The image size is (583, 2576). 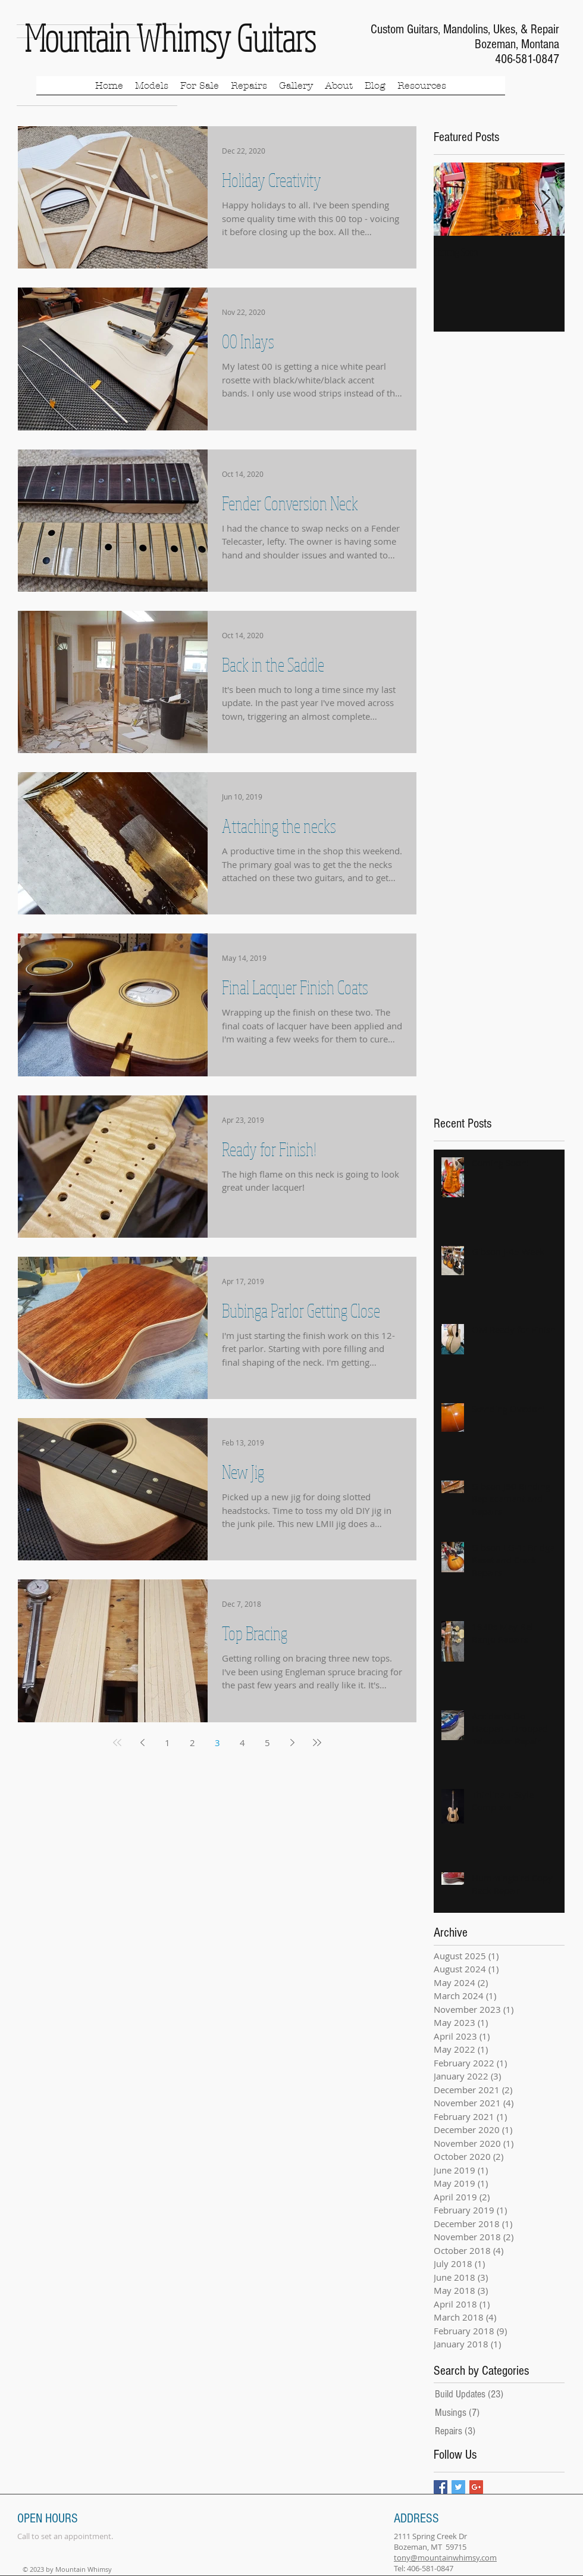 What do you see at coordinates (292, 1742) in the screenshot?
I see `[Next page]` at bounding box center [292, 1742].